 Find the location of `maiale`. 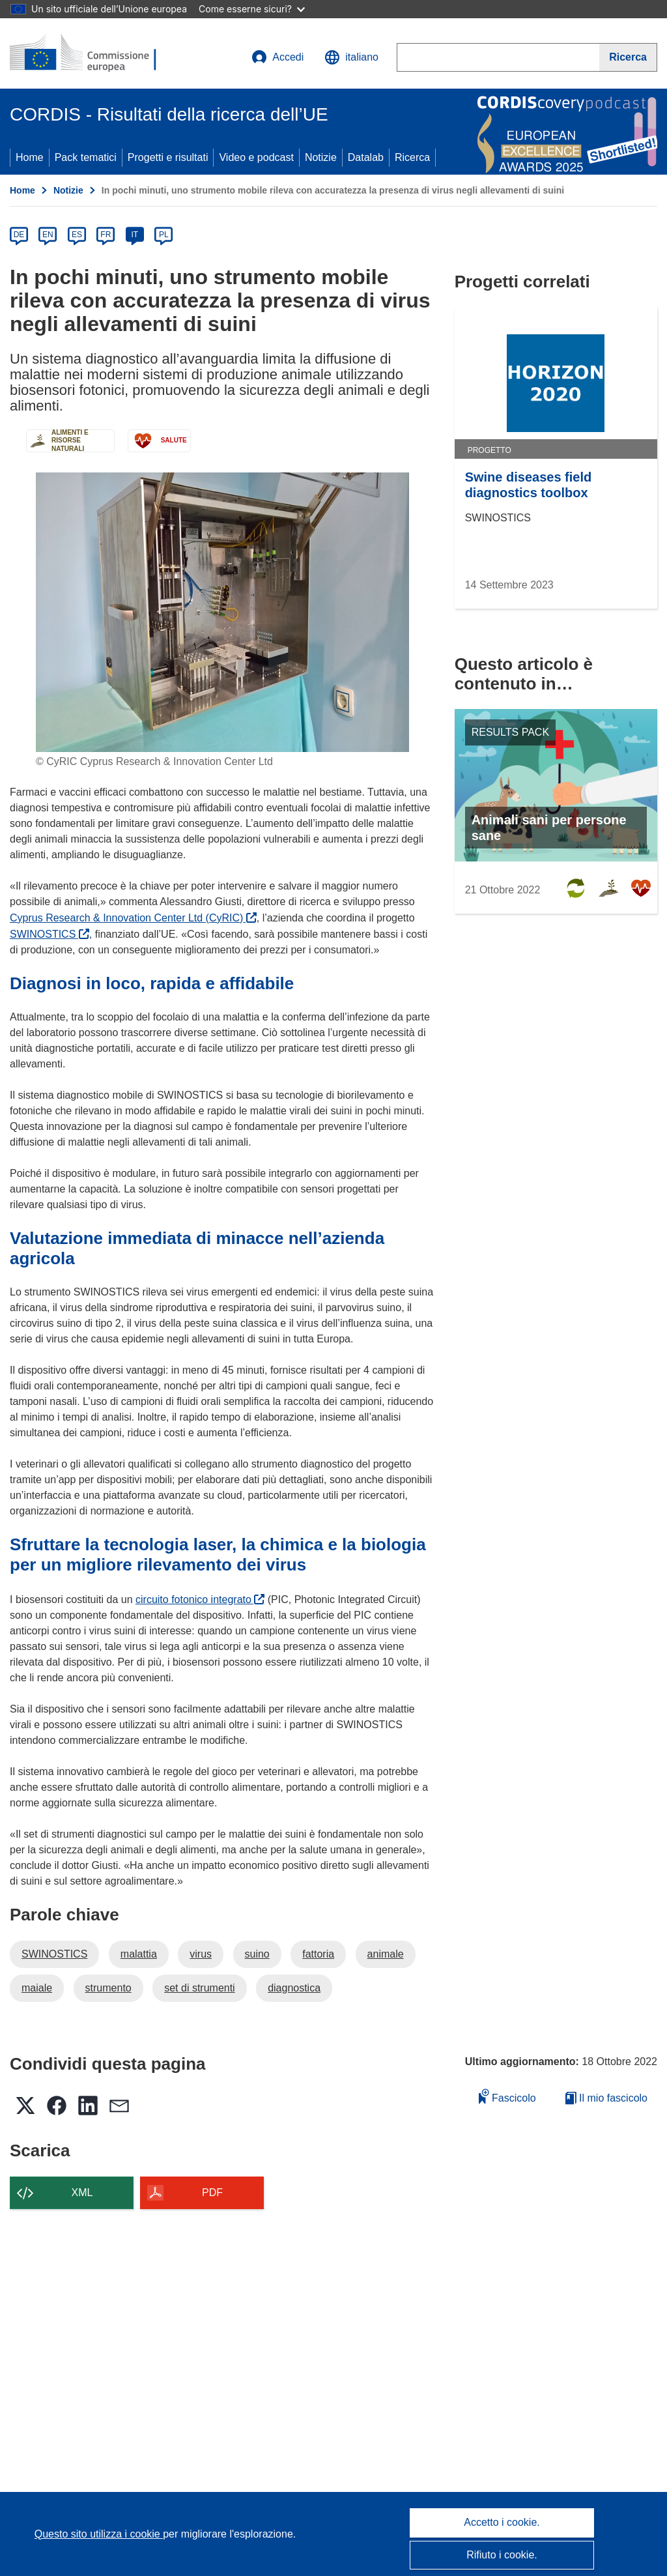

maiale is located at coordinates (36, 1987).